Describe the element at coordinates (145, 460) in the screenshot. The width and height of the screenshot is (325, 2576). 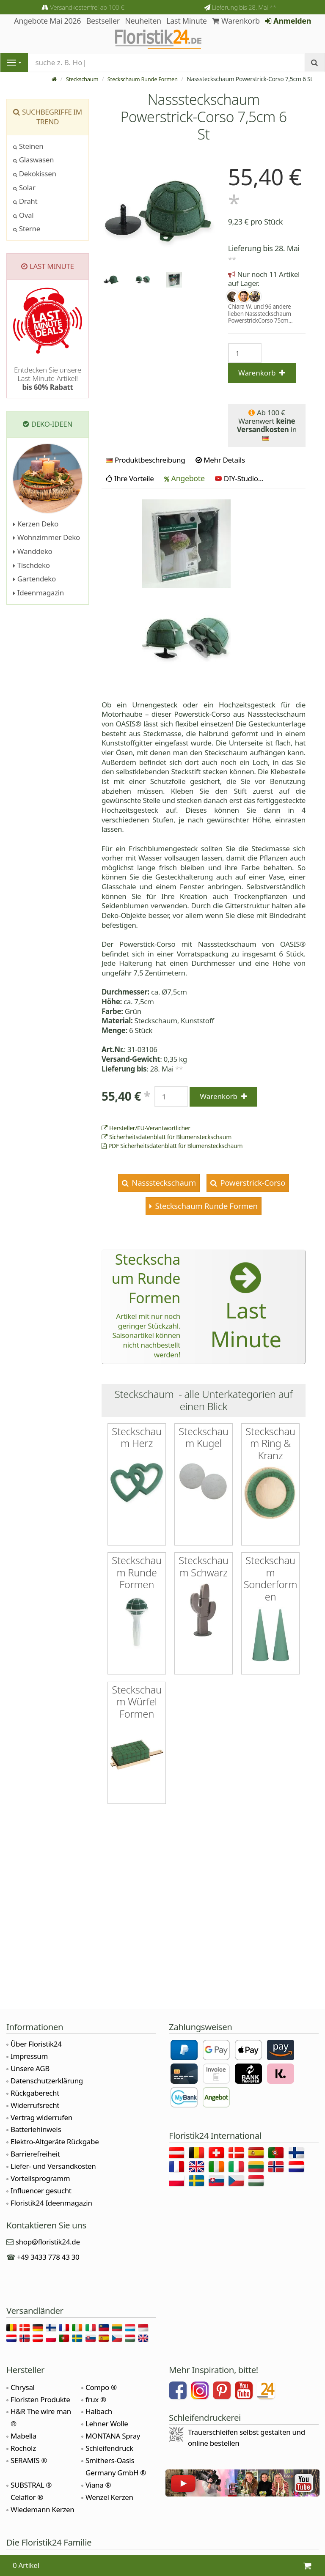
I see `Produktbeschreibung` at that location.